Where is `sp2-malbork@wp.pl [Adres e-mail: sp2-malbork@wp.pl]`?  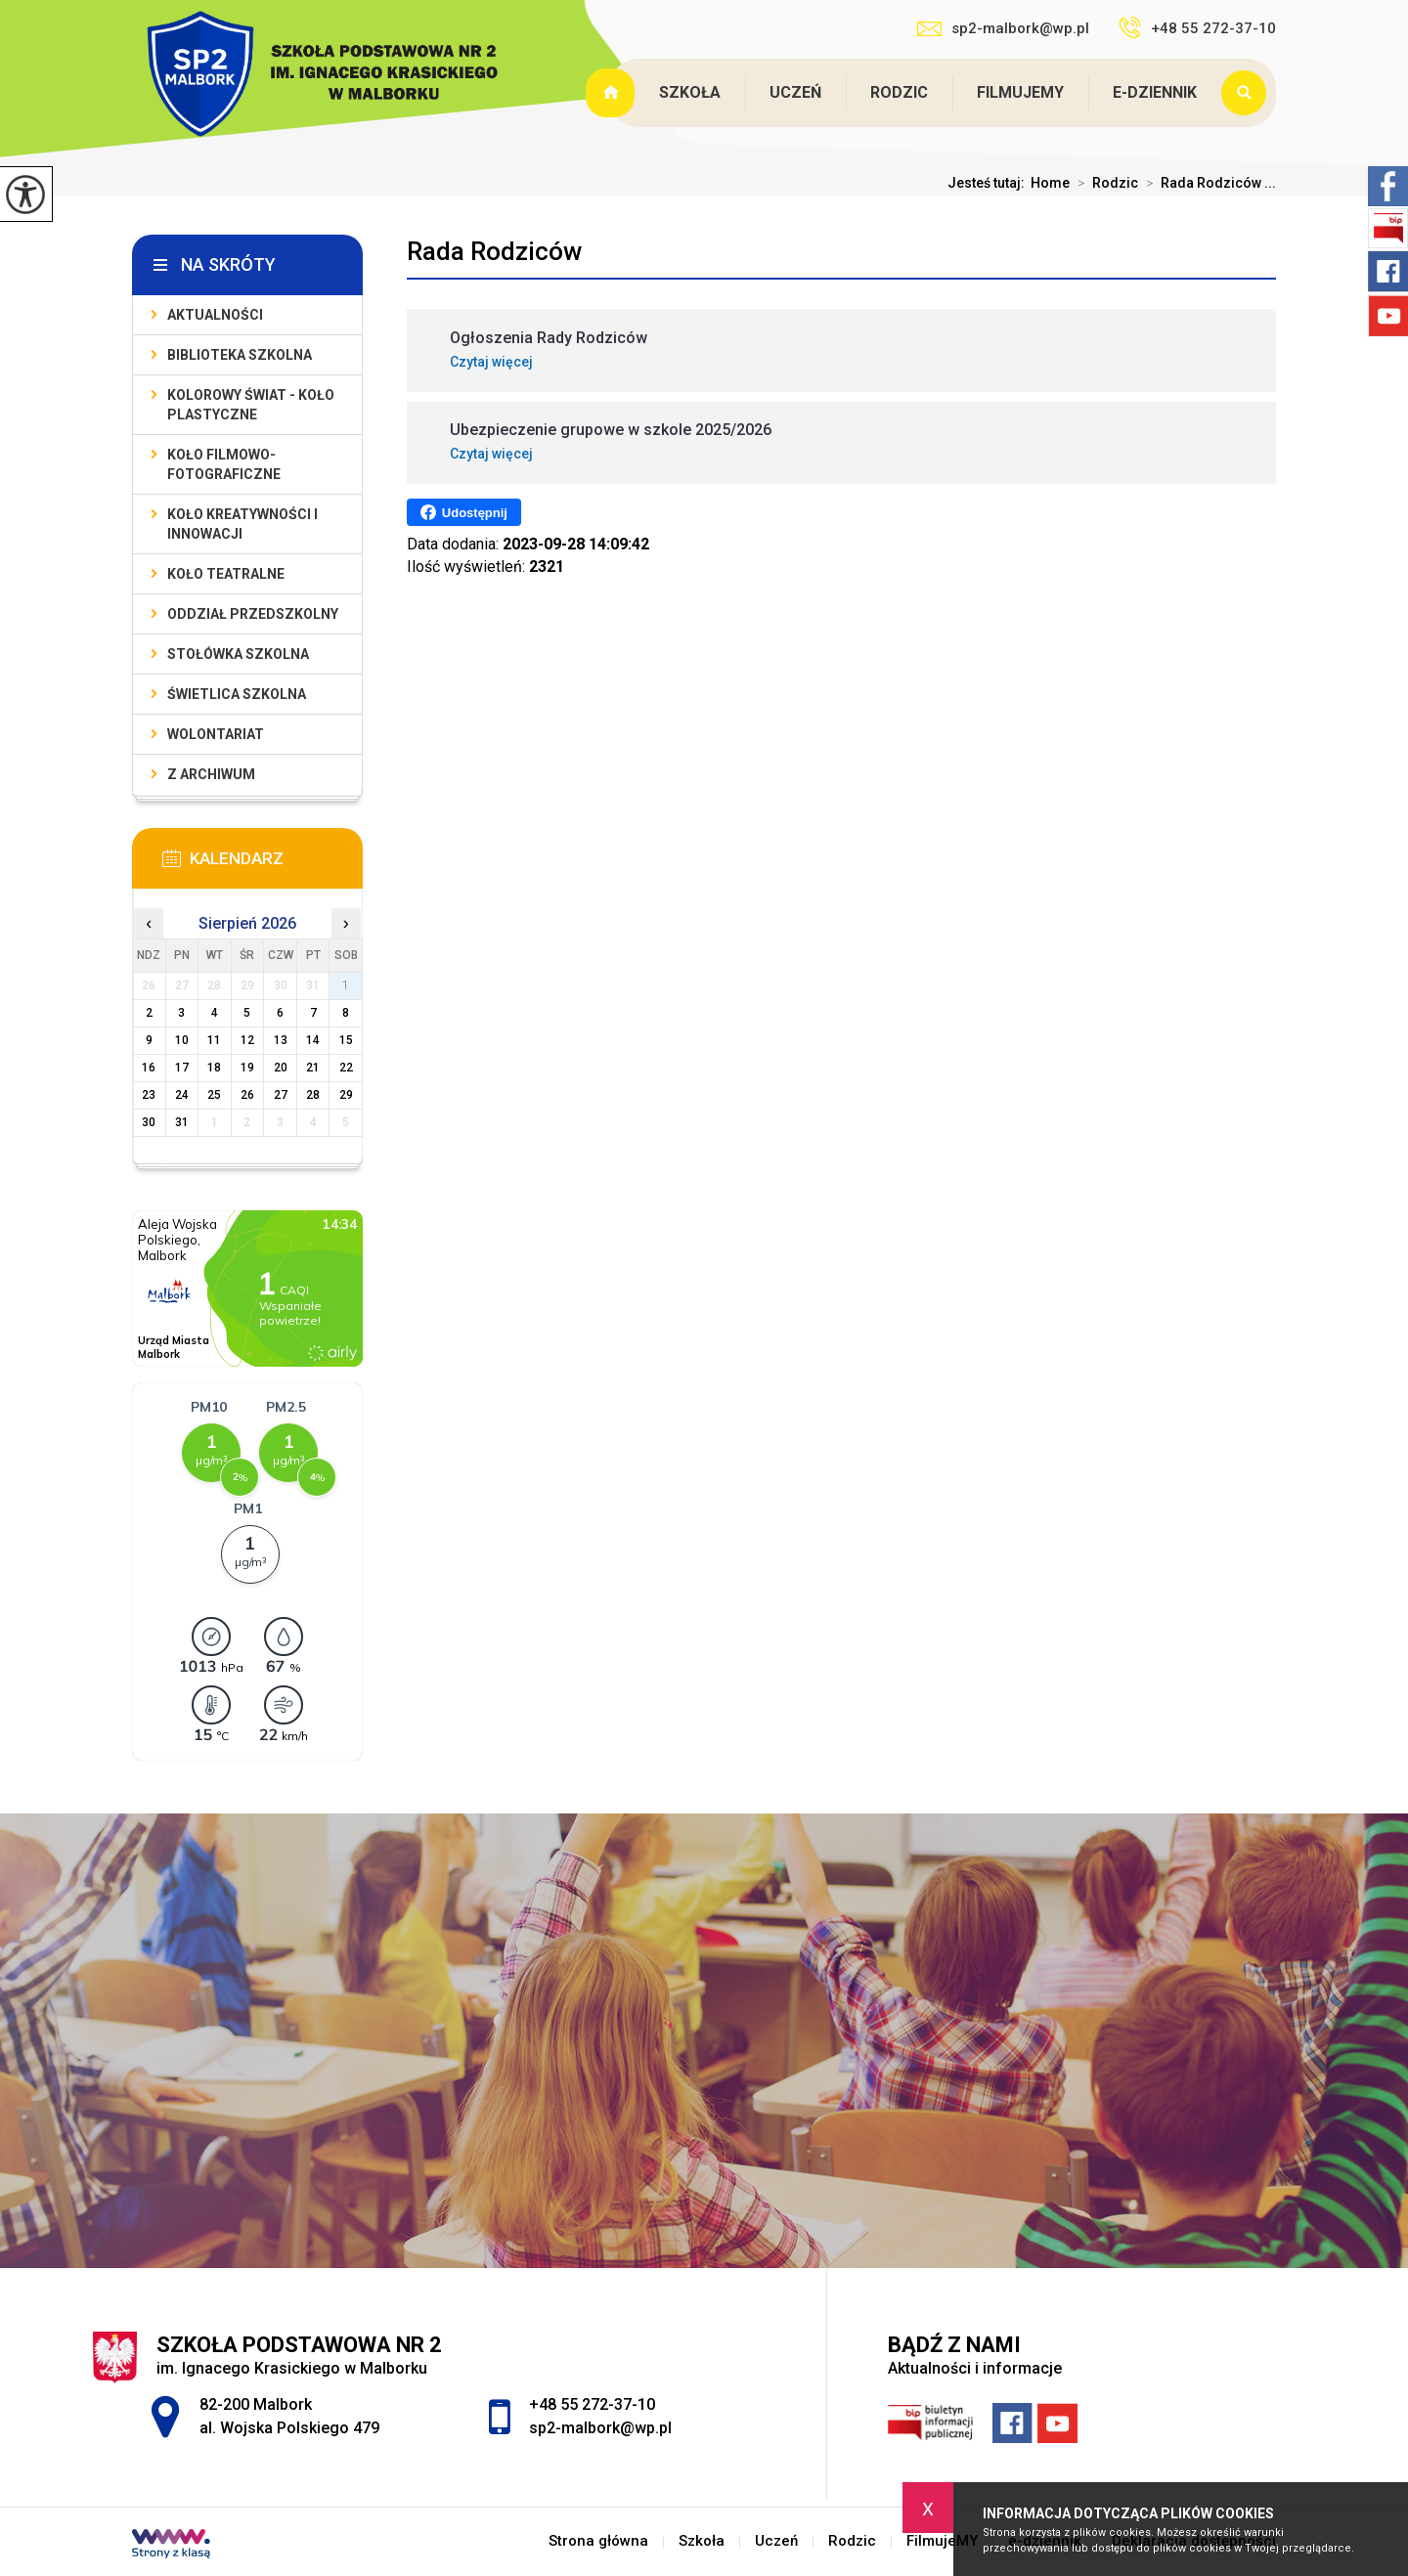
sp2-malbork@wp.pl [Adres e-mail: sp2-malbork@wp.pl] is located at coordinates (600, 2428).